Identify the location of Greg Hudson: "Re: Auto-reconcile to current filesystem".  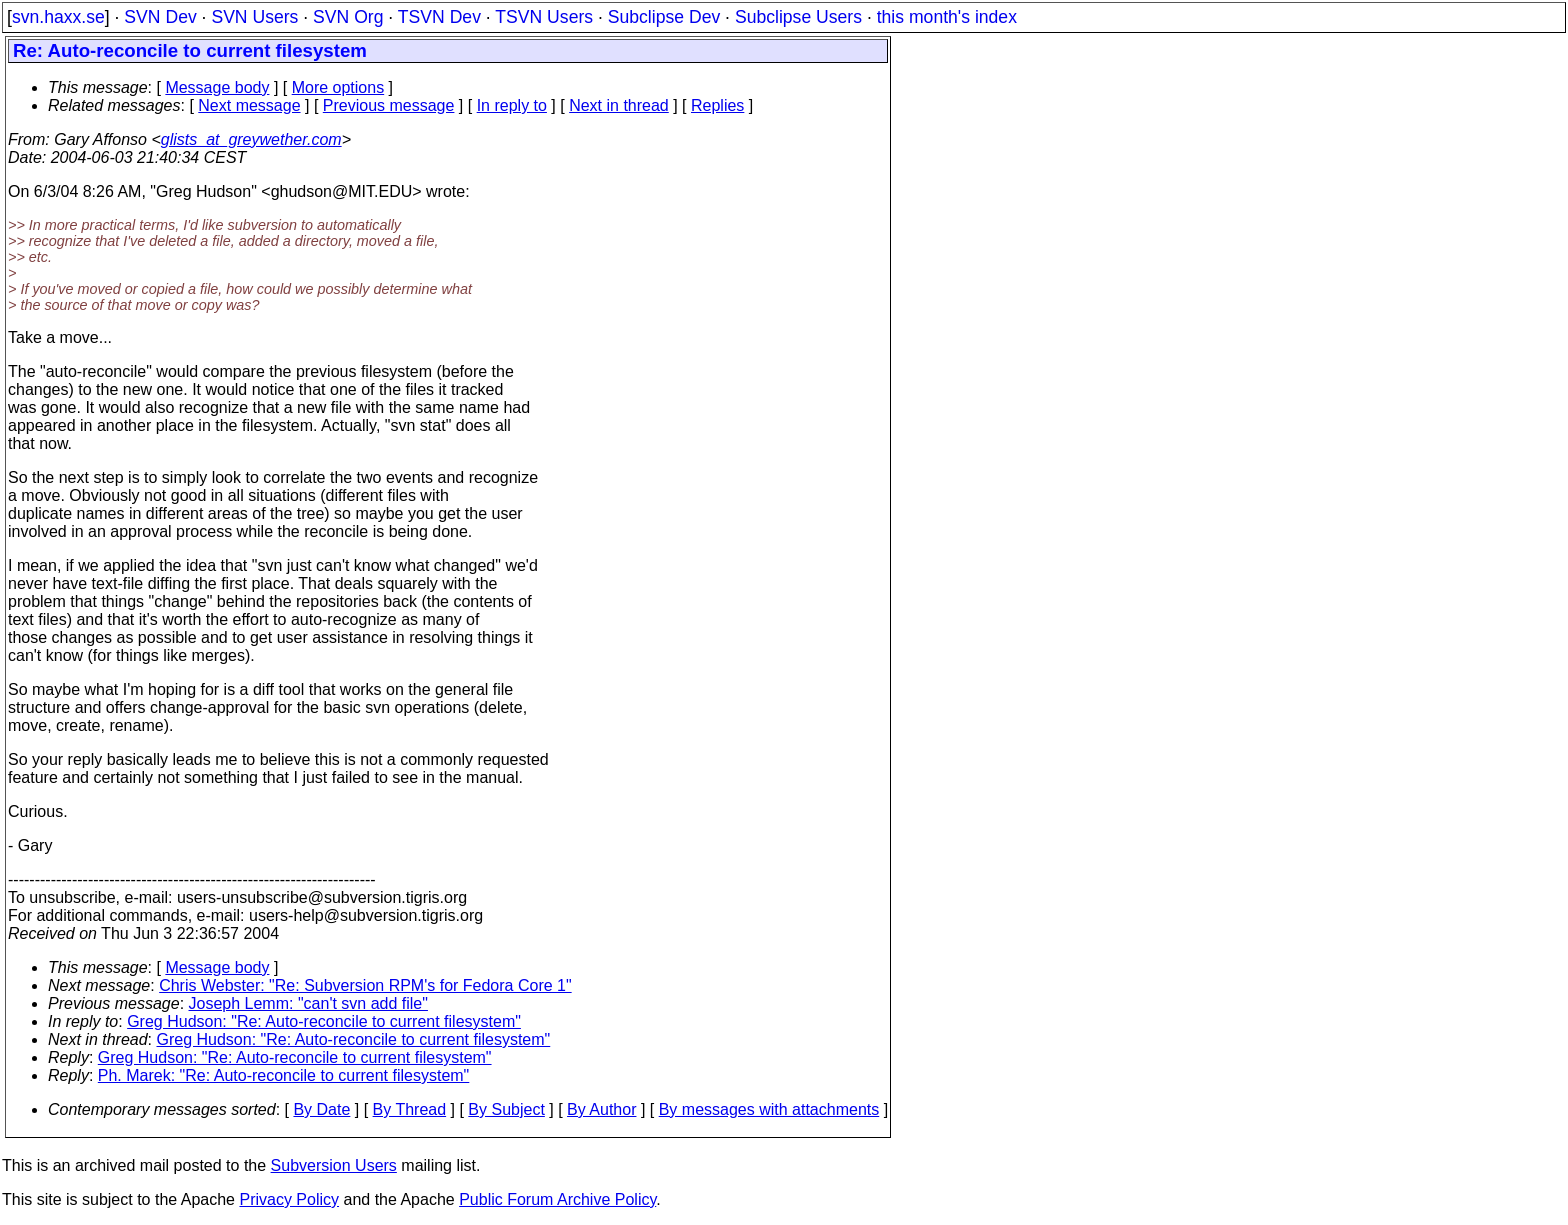
(324, 1021).